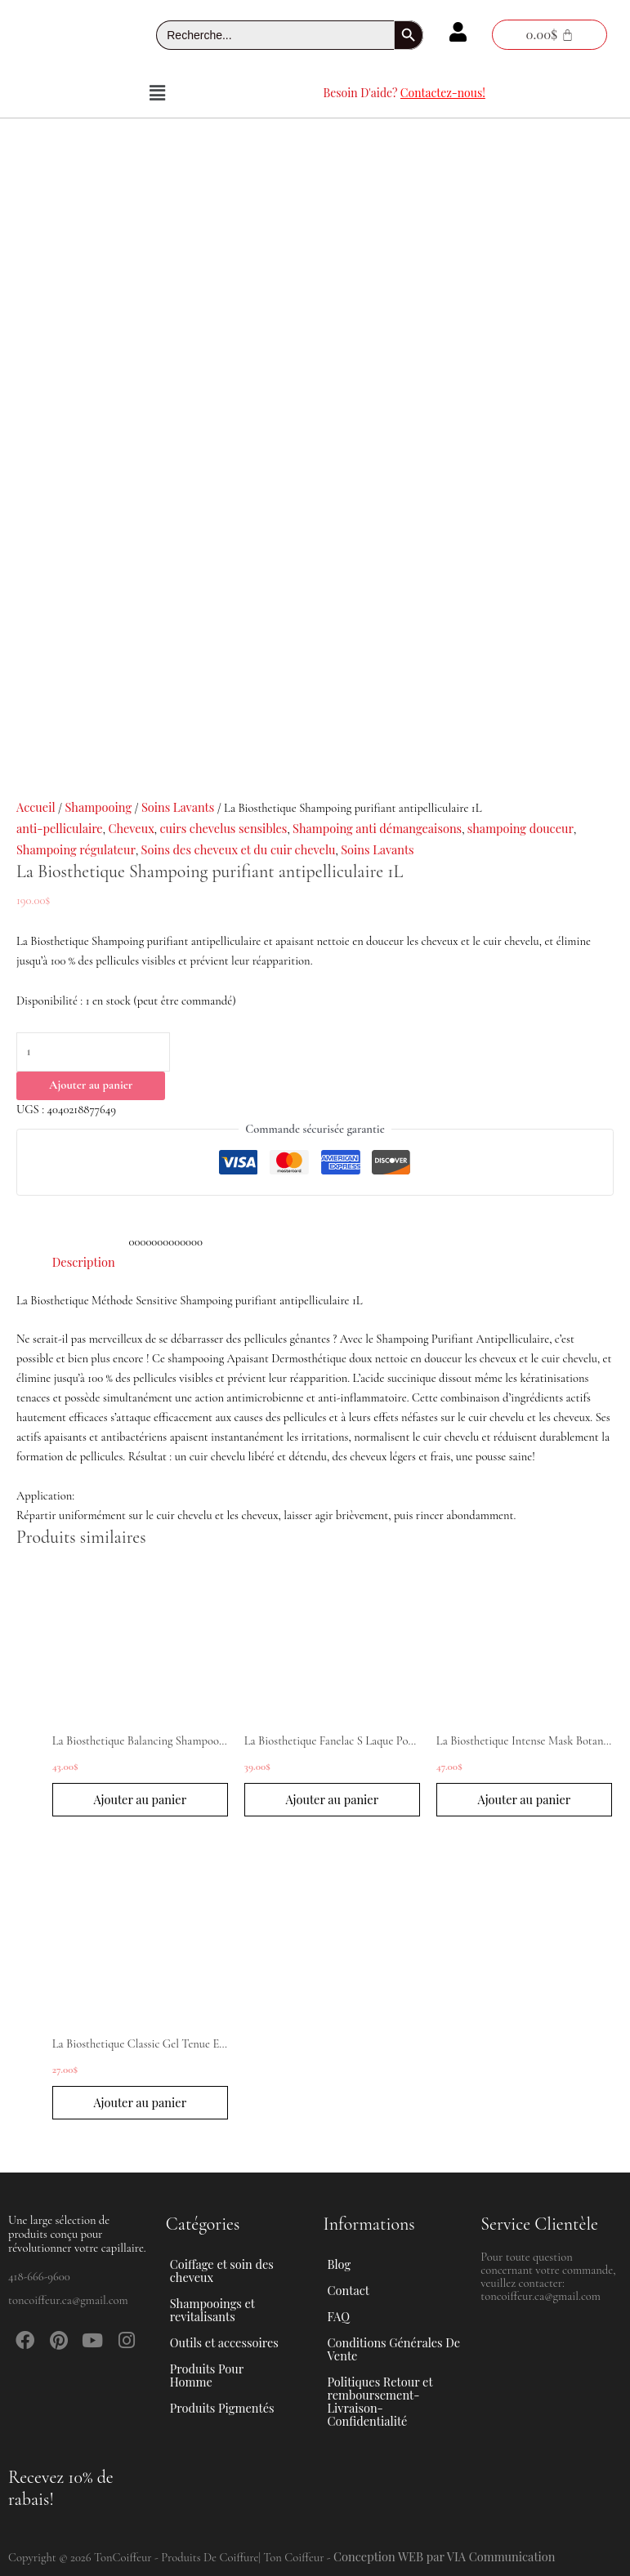  What do you see at coordinates (90, 1085) in the screenshot?
I see `Ajouter au panier` at bounding box center [90, 1085].